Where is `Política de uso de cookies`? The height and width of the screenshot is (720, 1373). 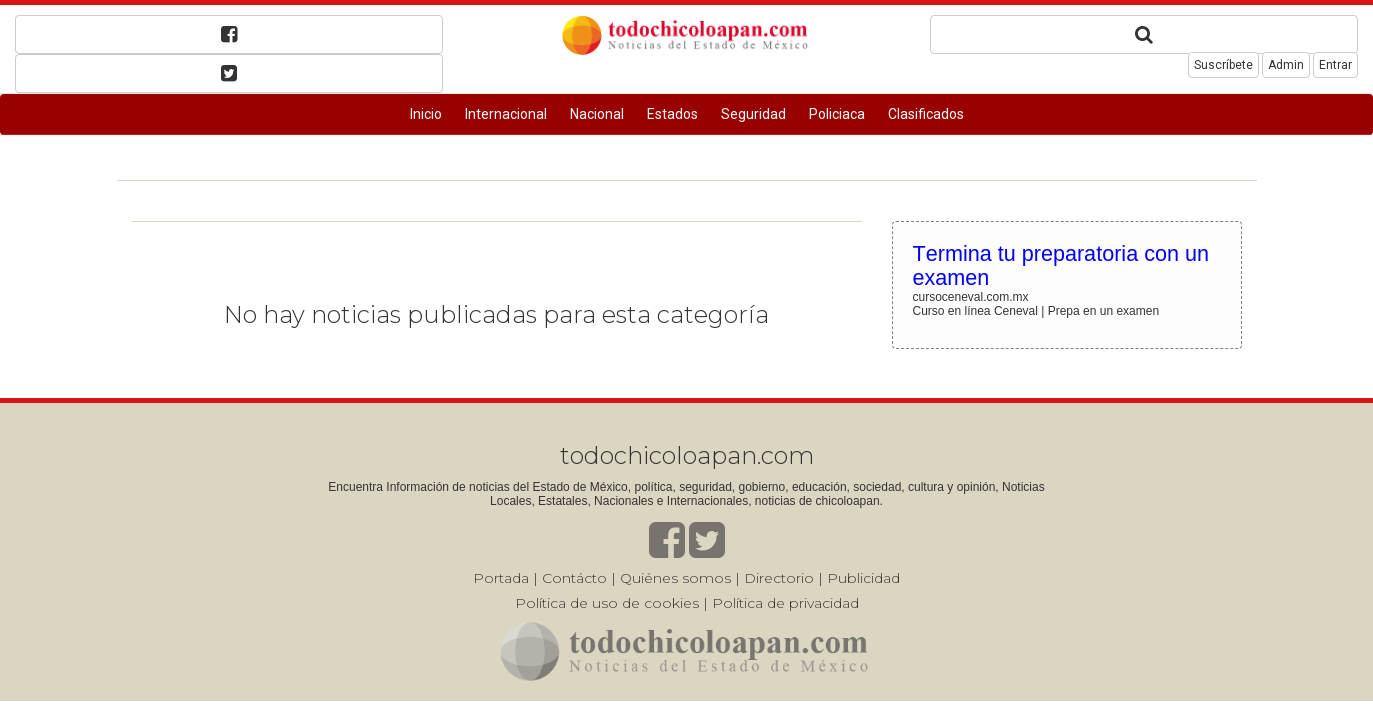 Política de uso de cookies is located at coordinates (607, 603).